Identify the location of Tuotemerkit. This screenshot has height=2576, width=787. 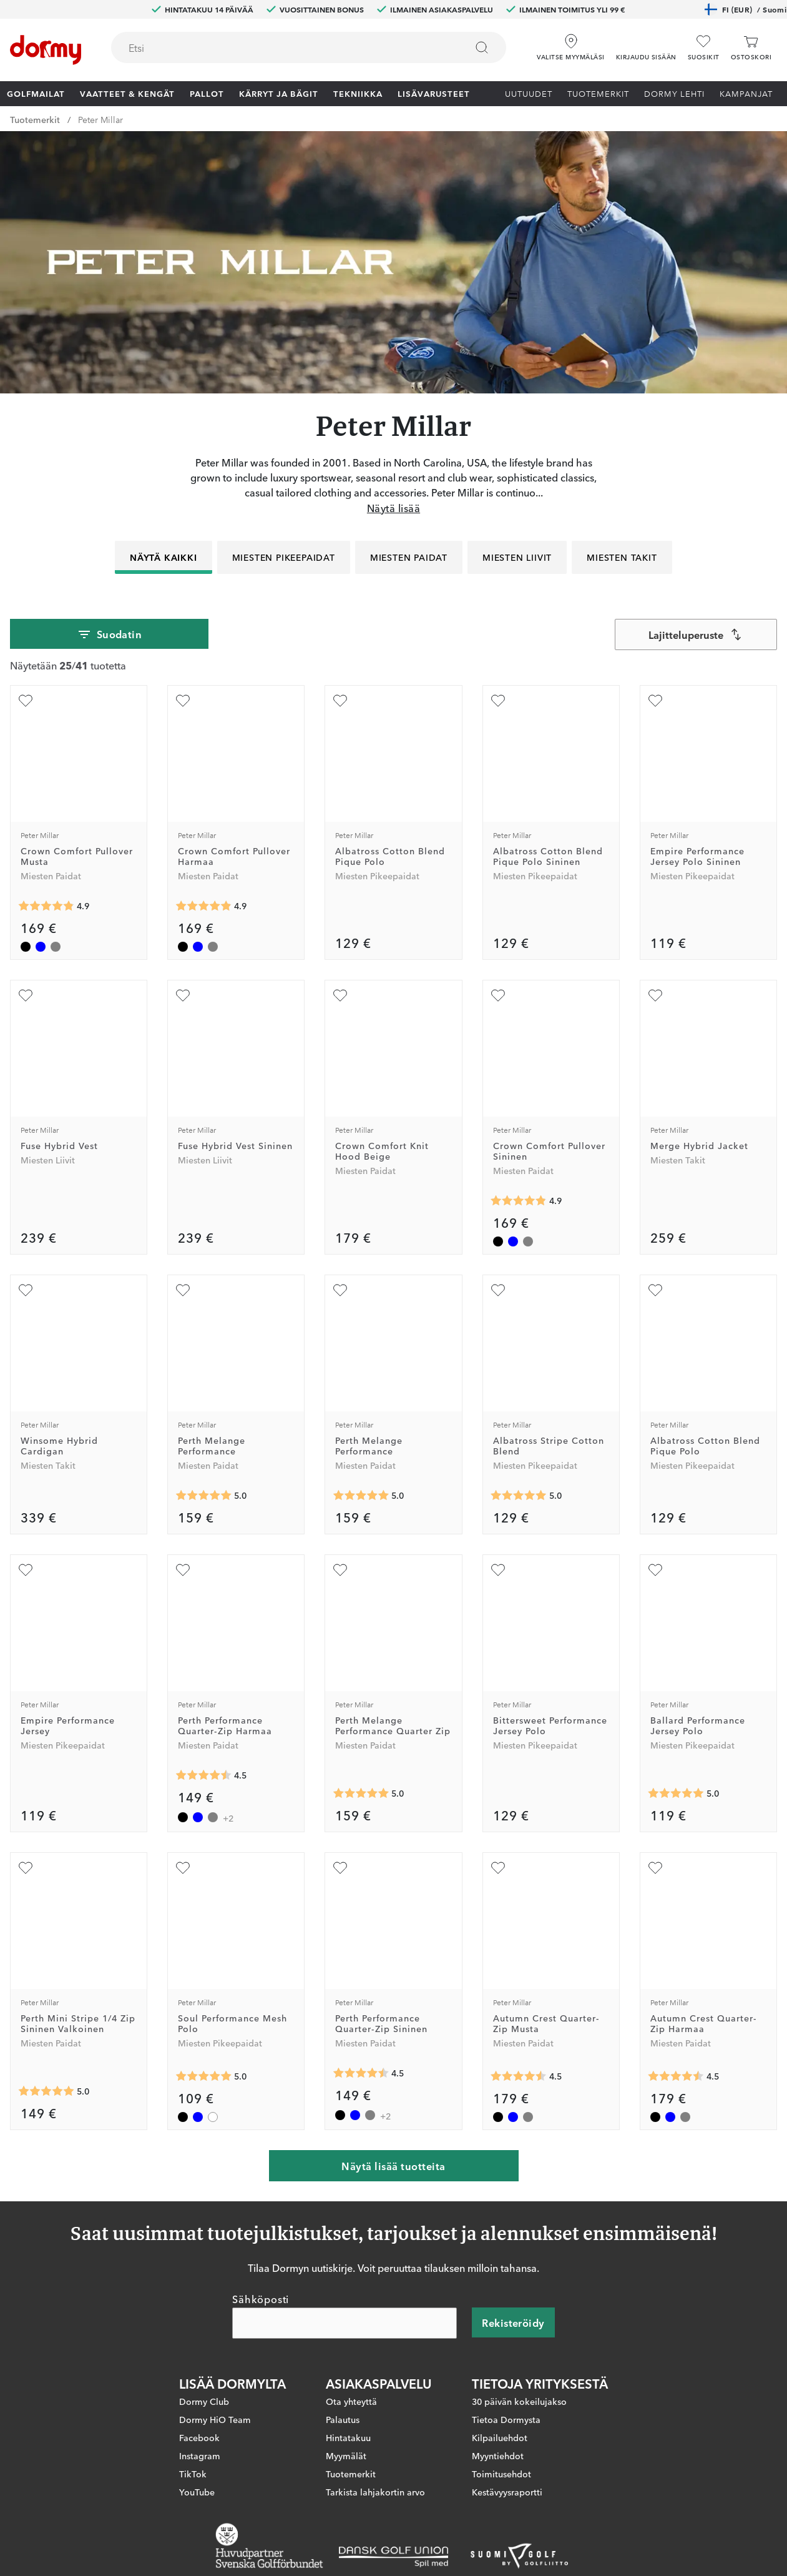
(598, 93).